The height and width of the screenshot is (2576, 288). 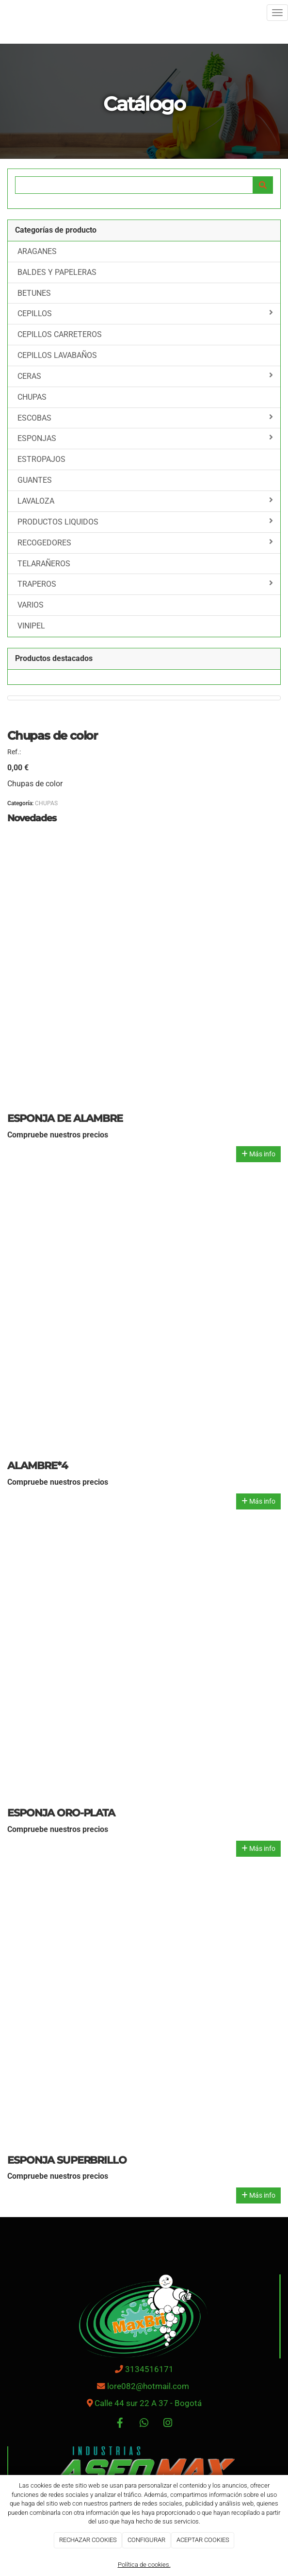 What do you see at coordinates (34, 480) in the screenshot?
I see `GUANTES` at bounding box center [34, 480].